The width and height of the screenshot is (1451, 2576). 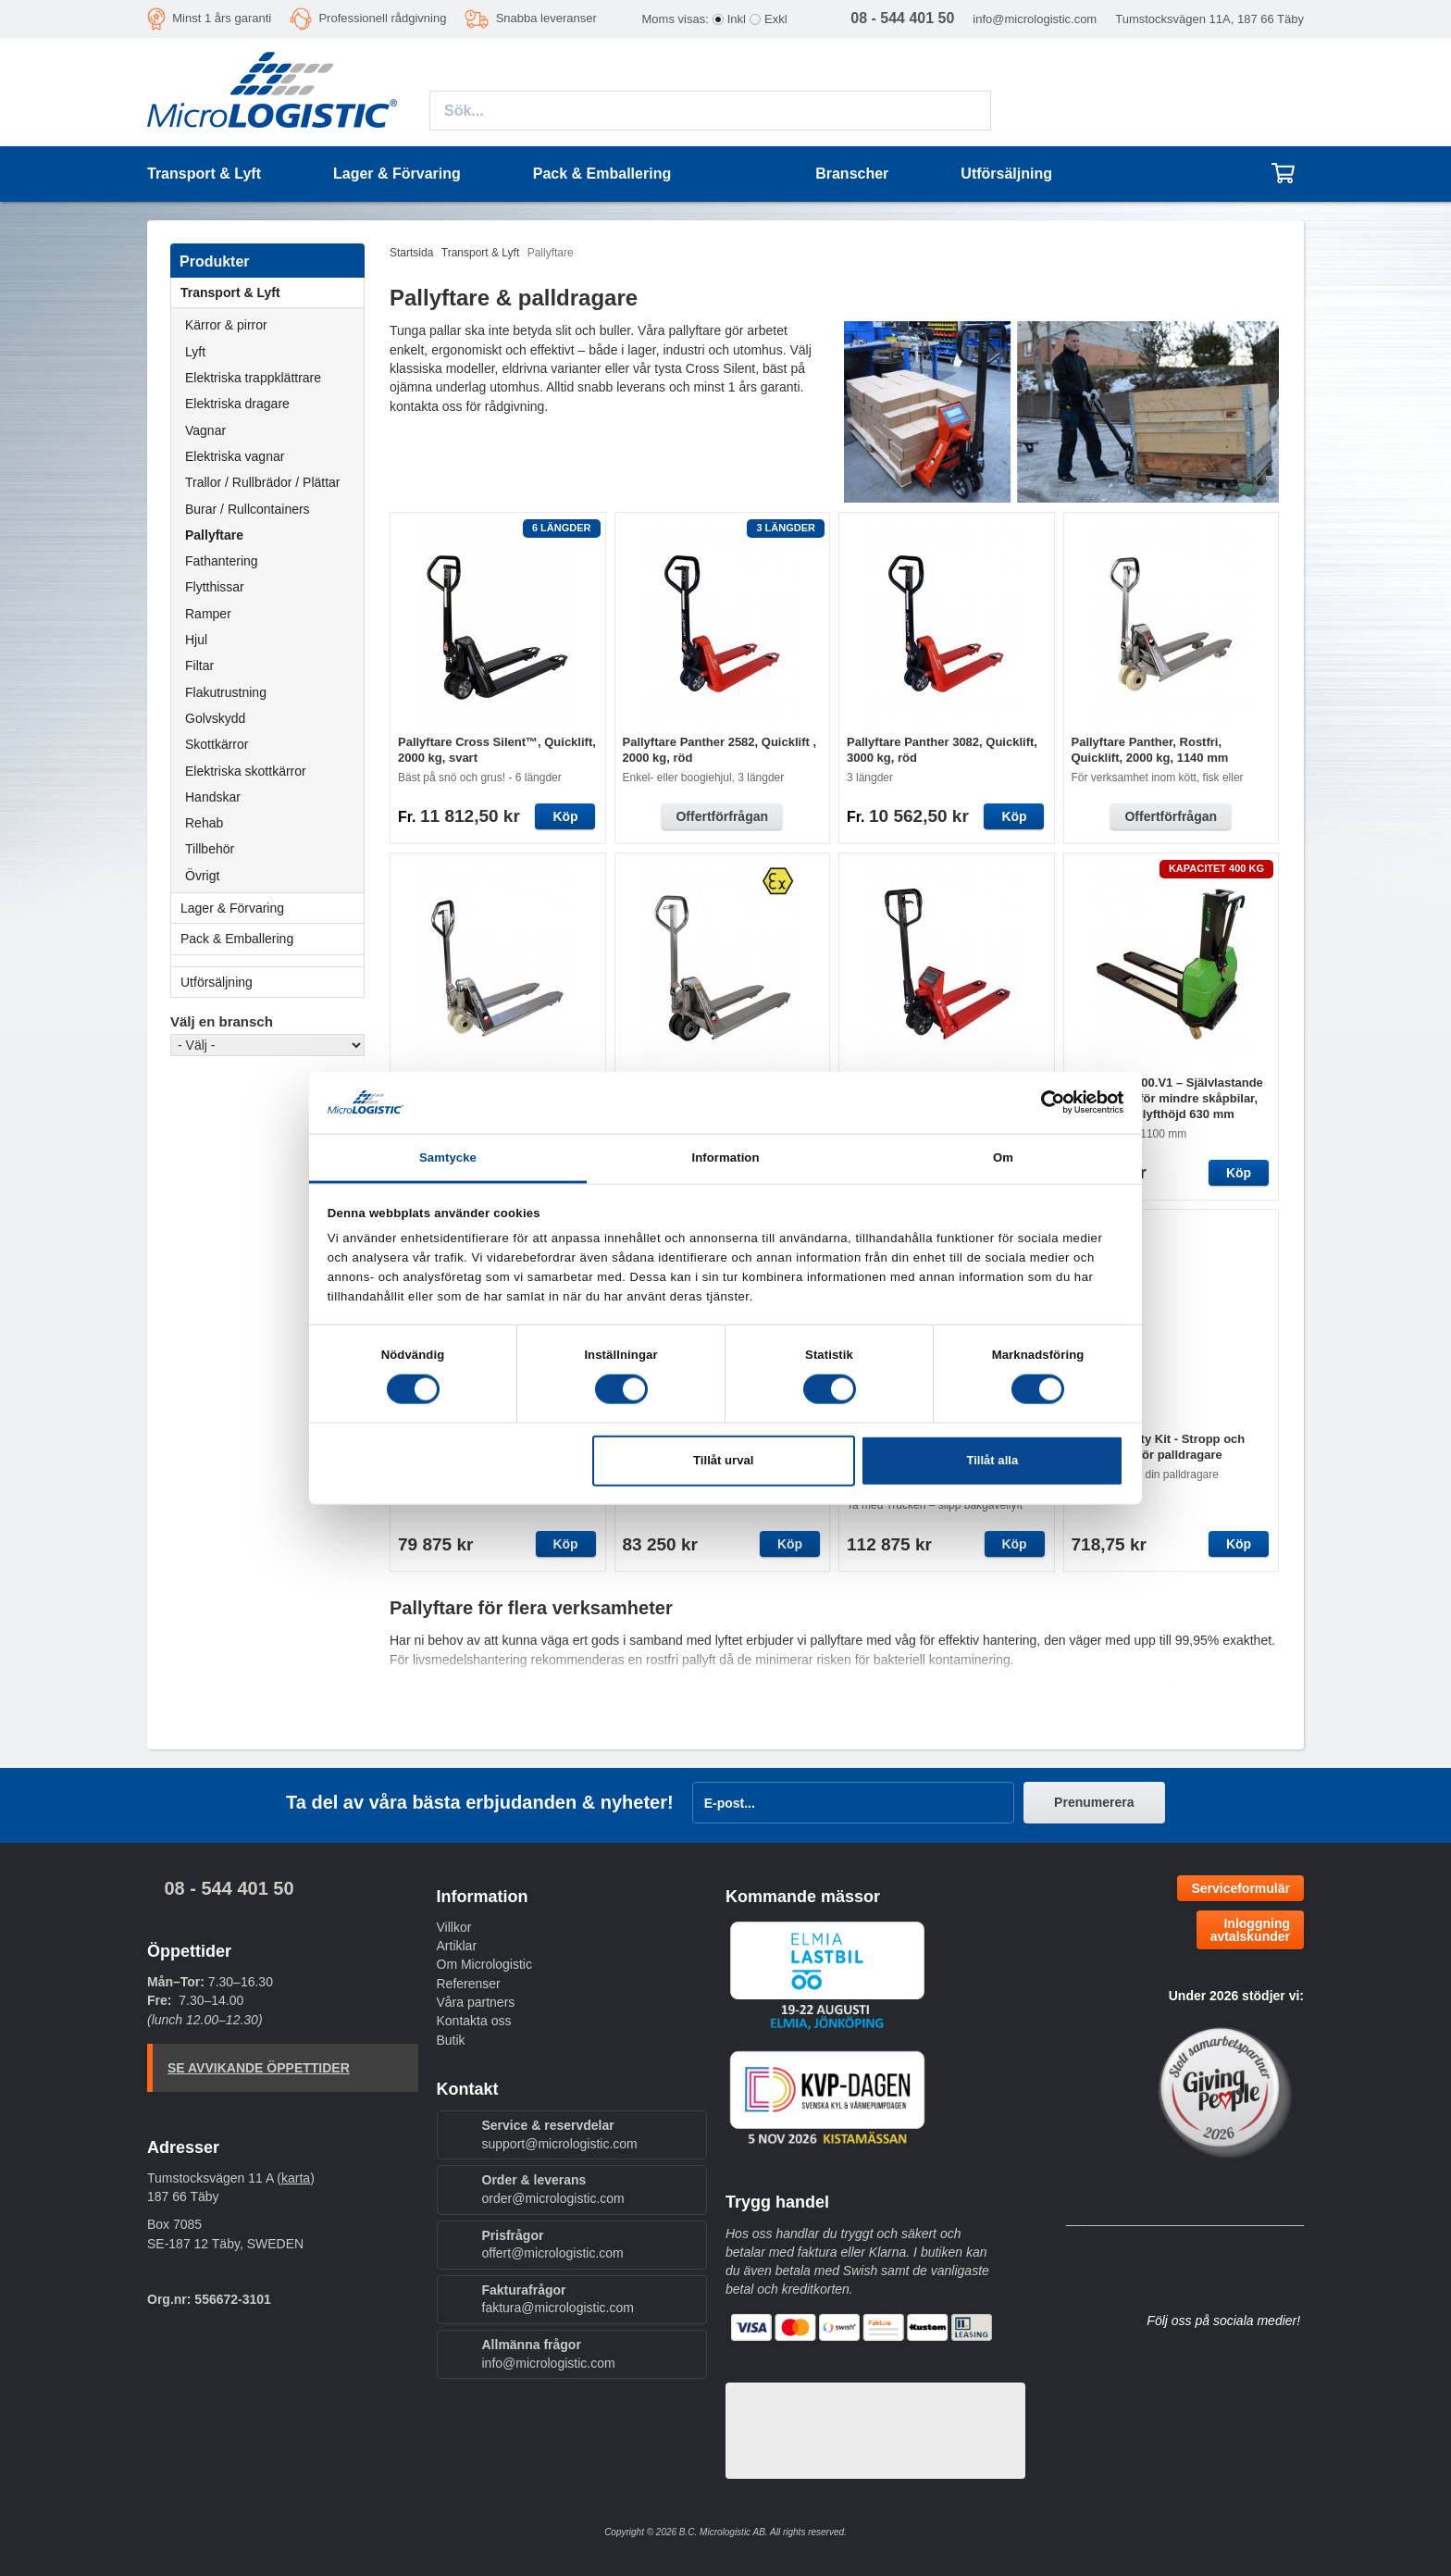 What do you see at coordinates (382, 18) in the screenshot?
I see `Professionell rådgivning` at bounding box center [382, 18].